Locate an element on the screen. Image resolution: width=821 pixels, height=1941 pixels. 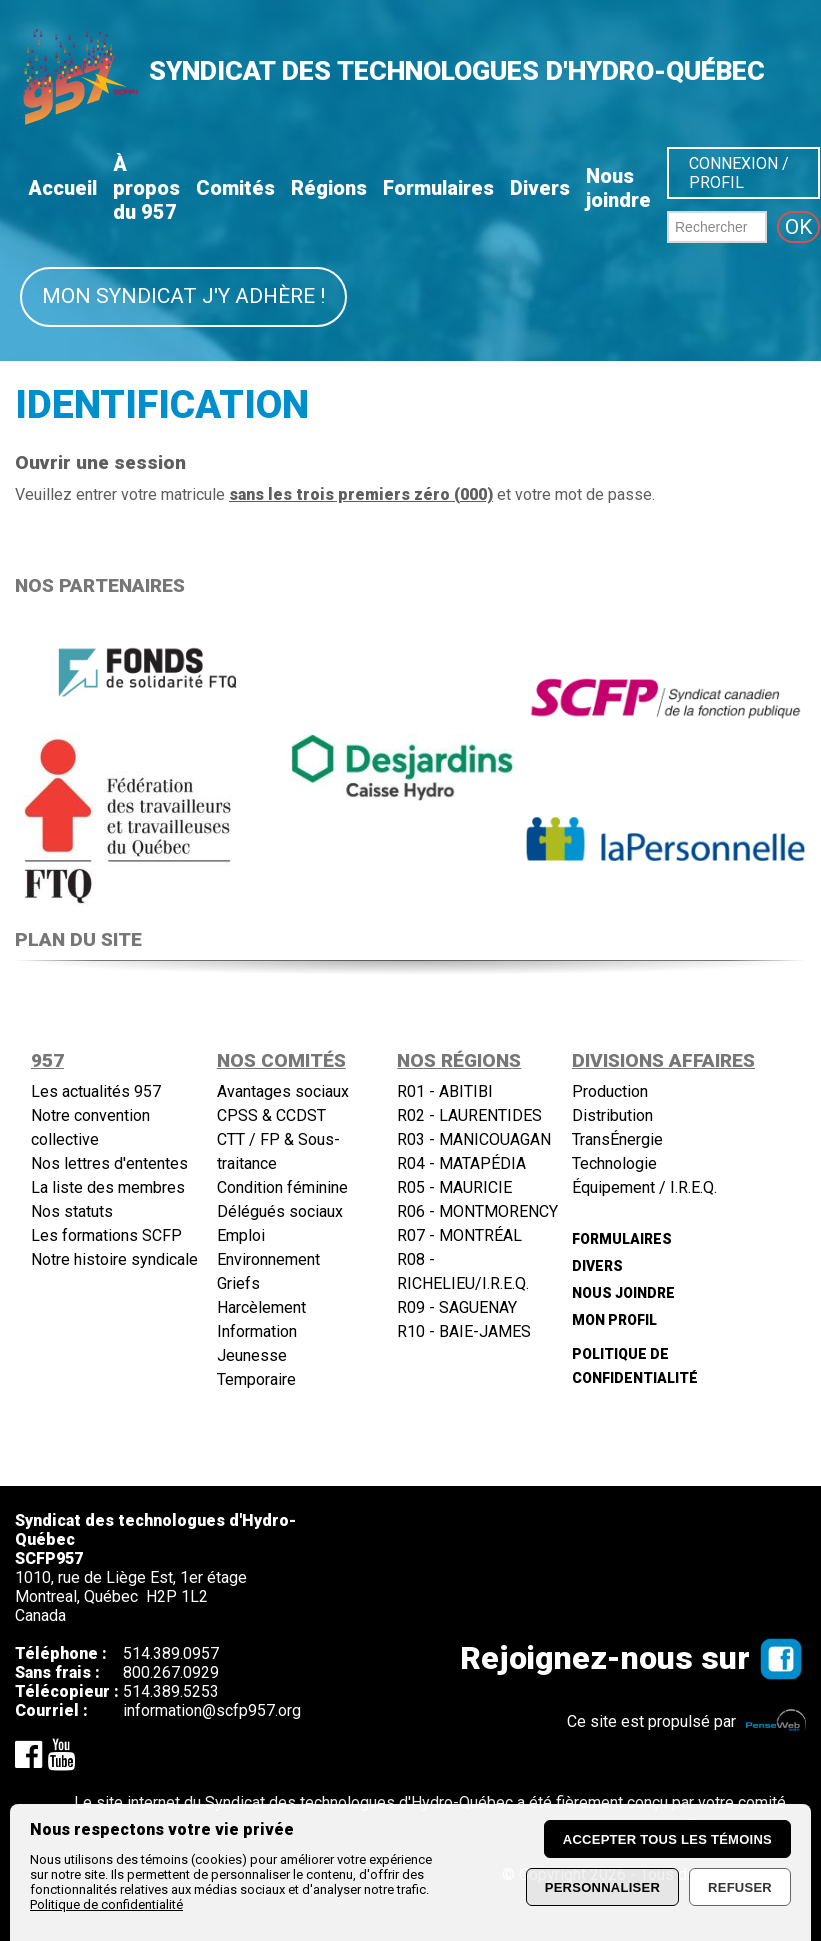
Refuser is located at coordinates (740, 1887).